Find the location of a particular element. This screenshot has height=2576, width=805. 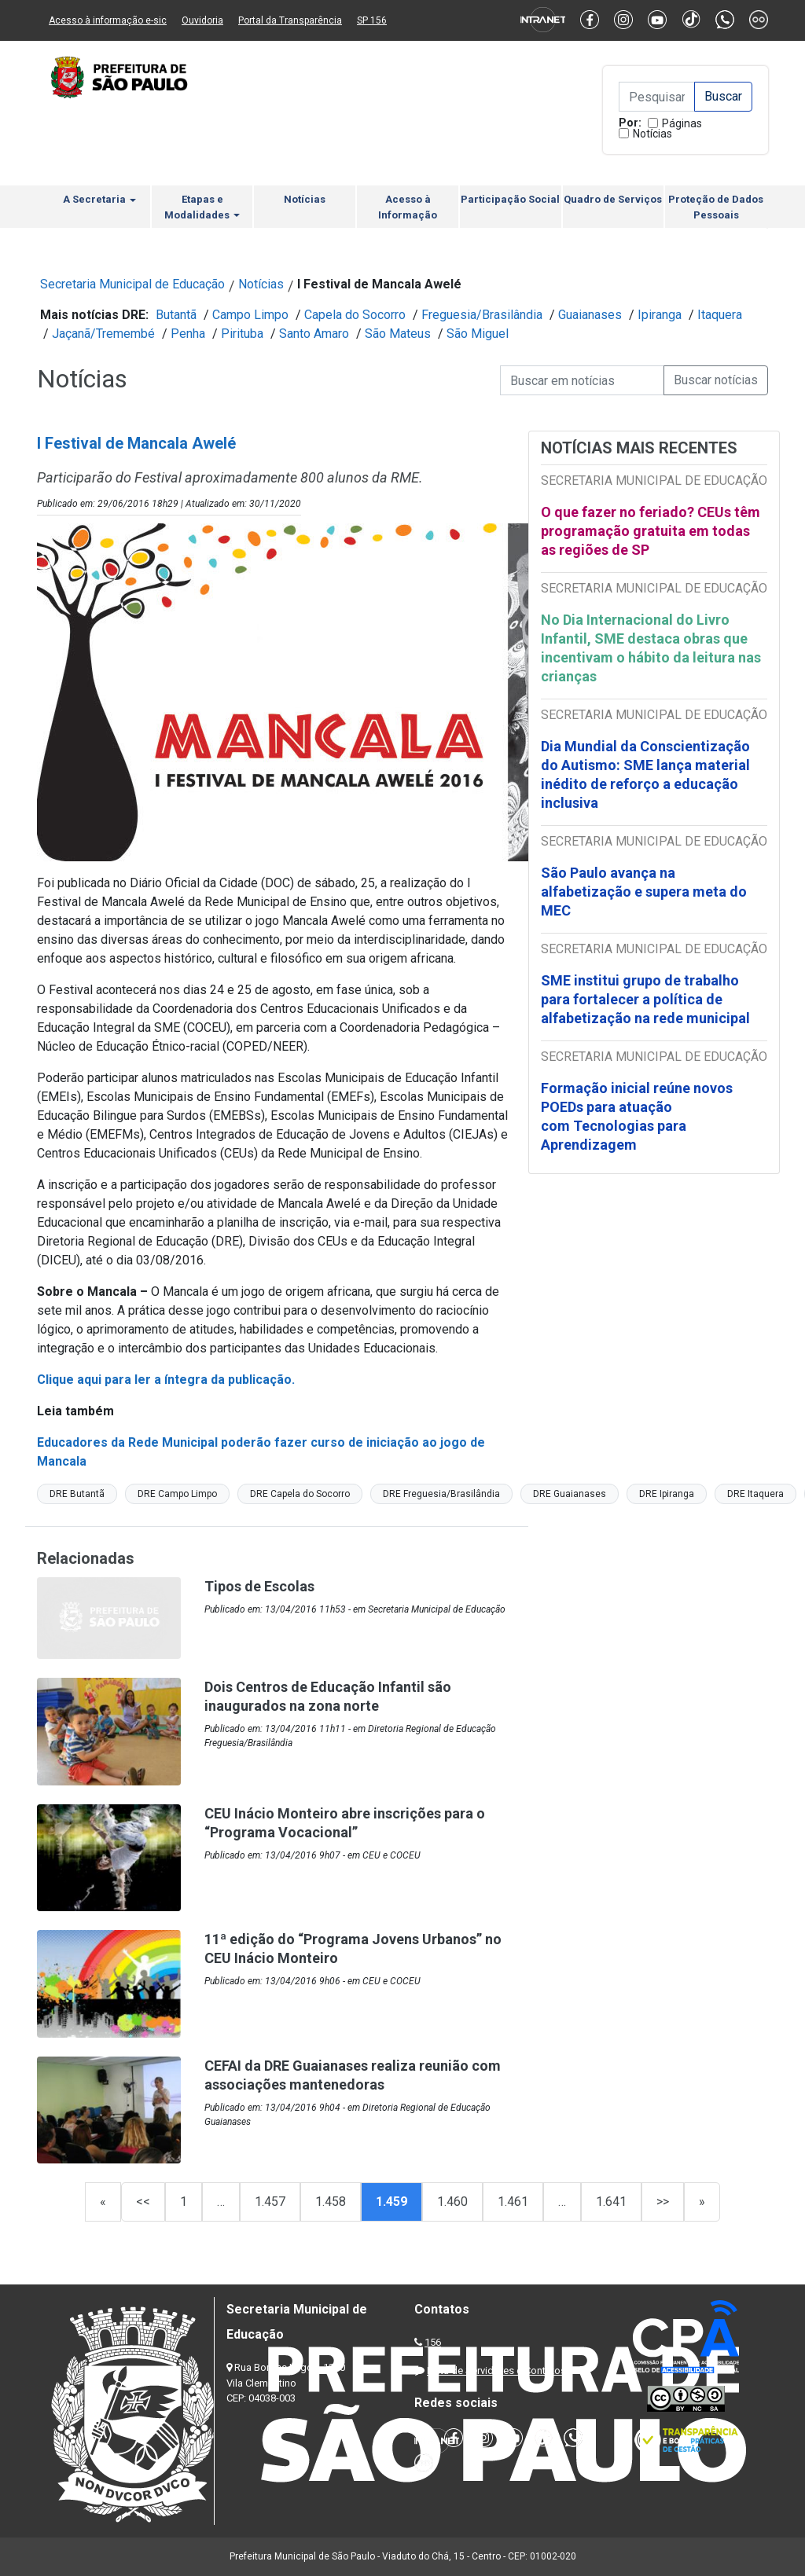

Guaianases is located at coordinates (590, 314).